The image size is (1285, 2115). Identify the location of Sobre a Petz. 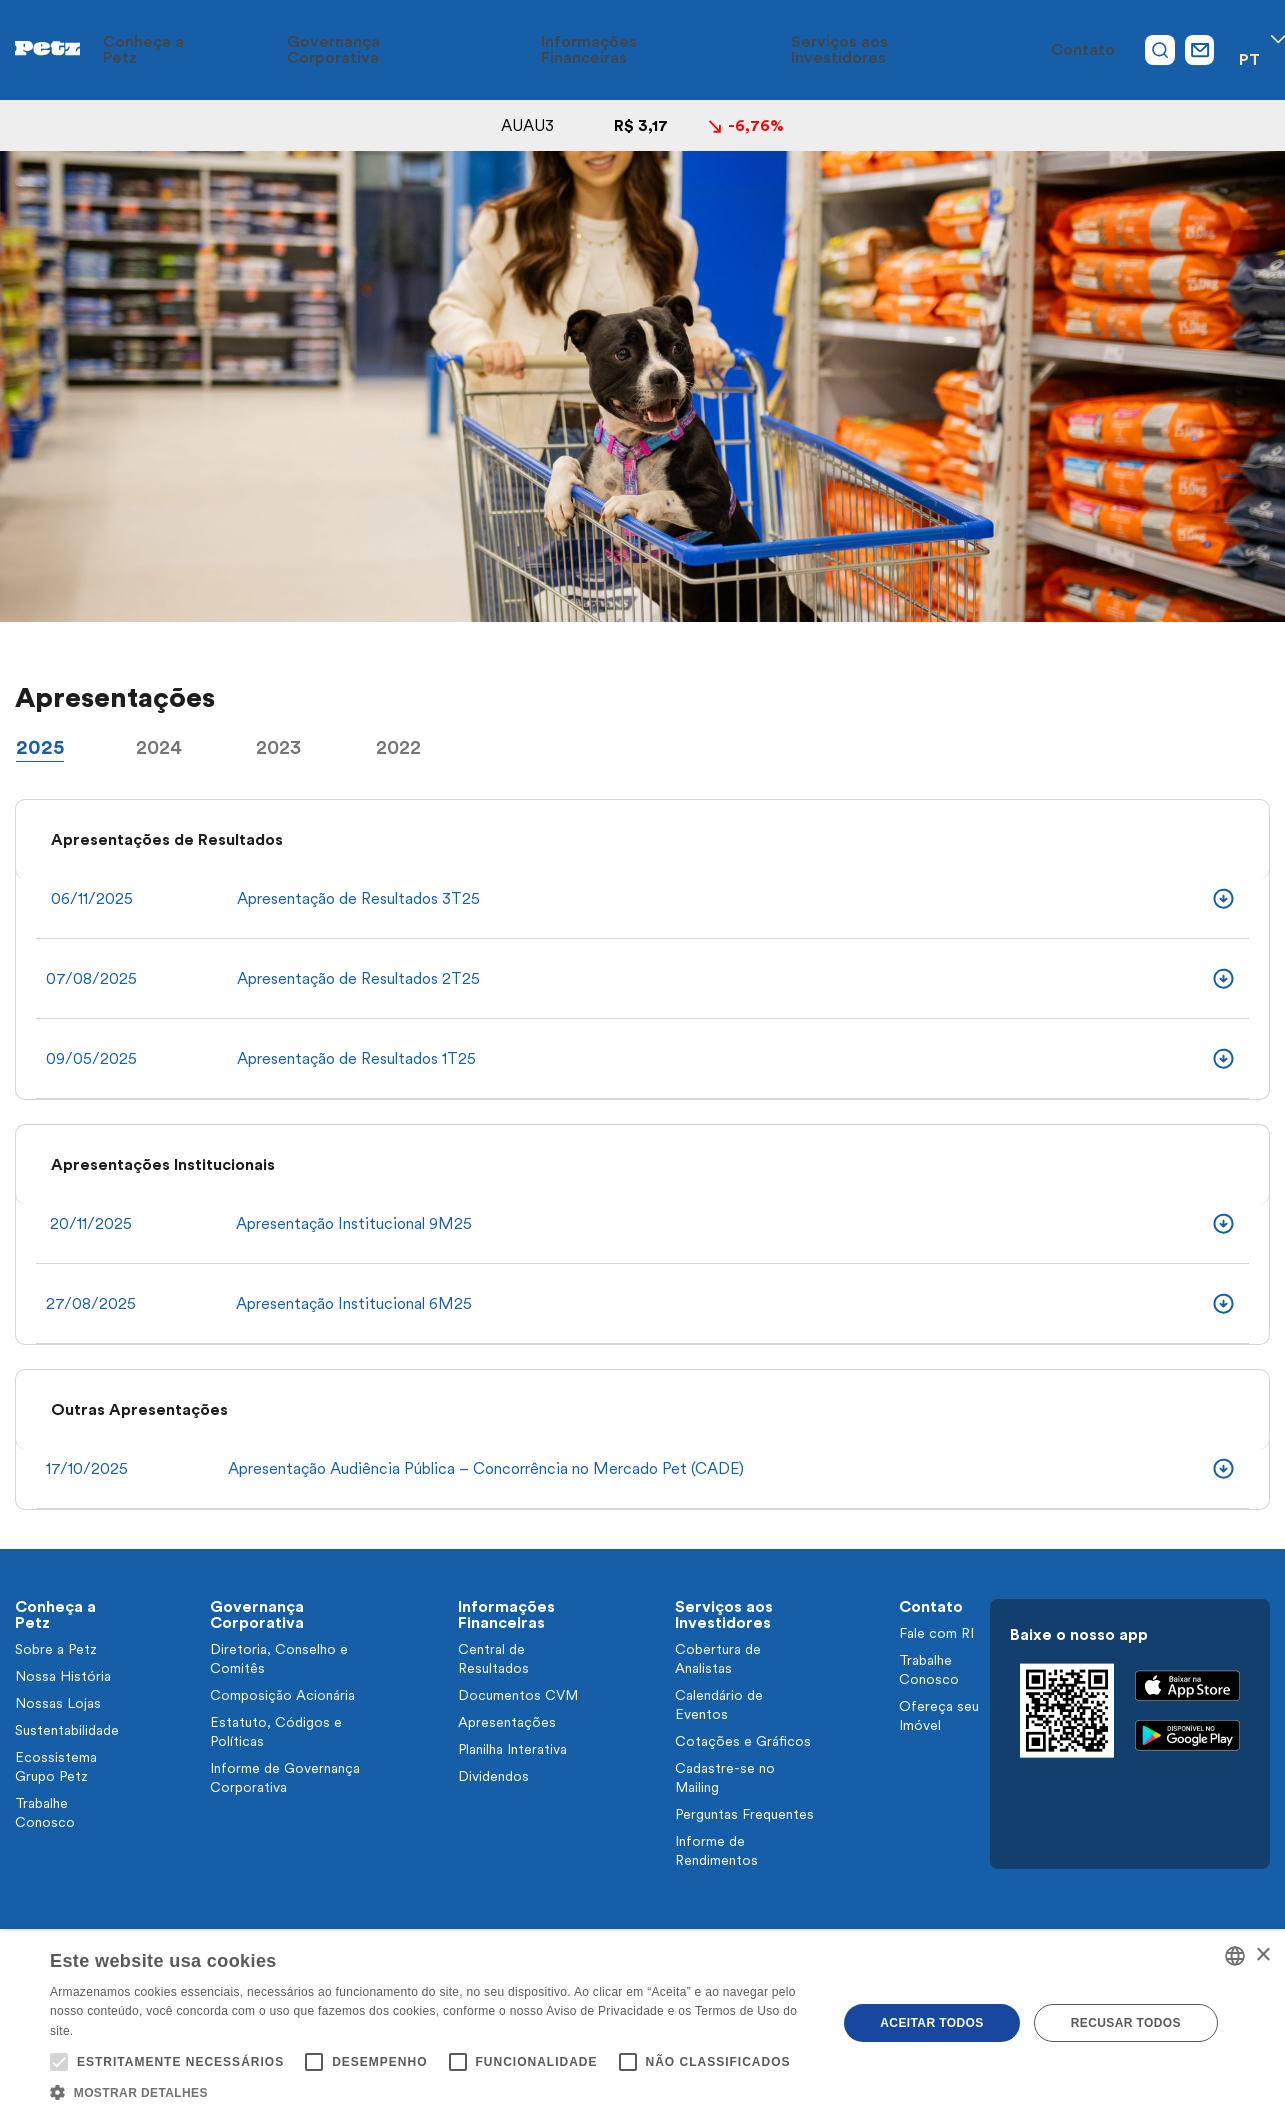
(56, 1649).